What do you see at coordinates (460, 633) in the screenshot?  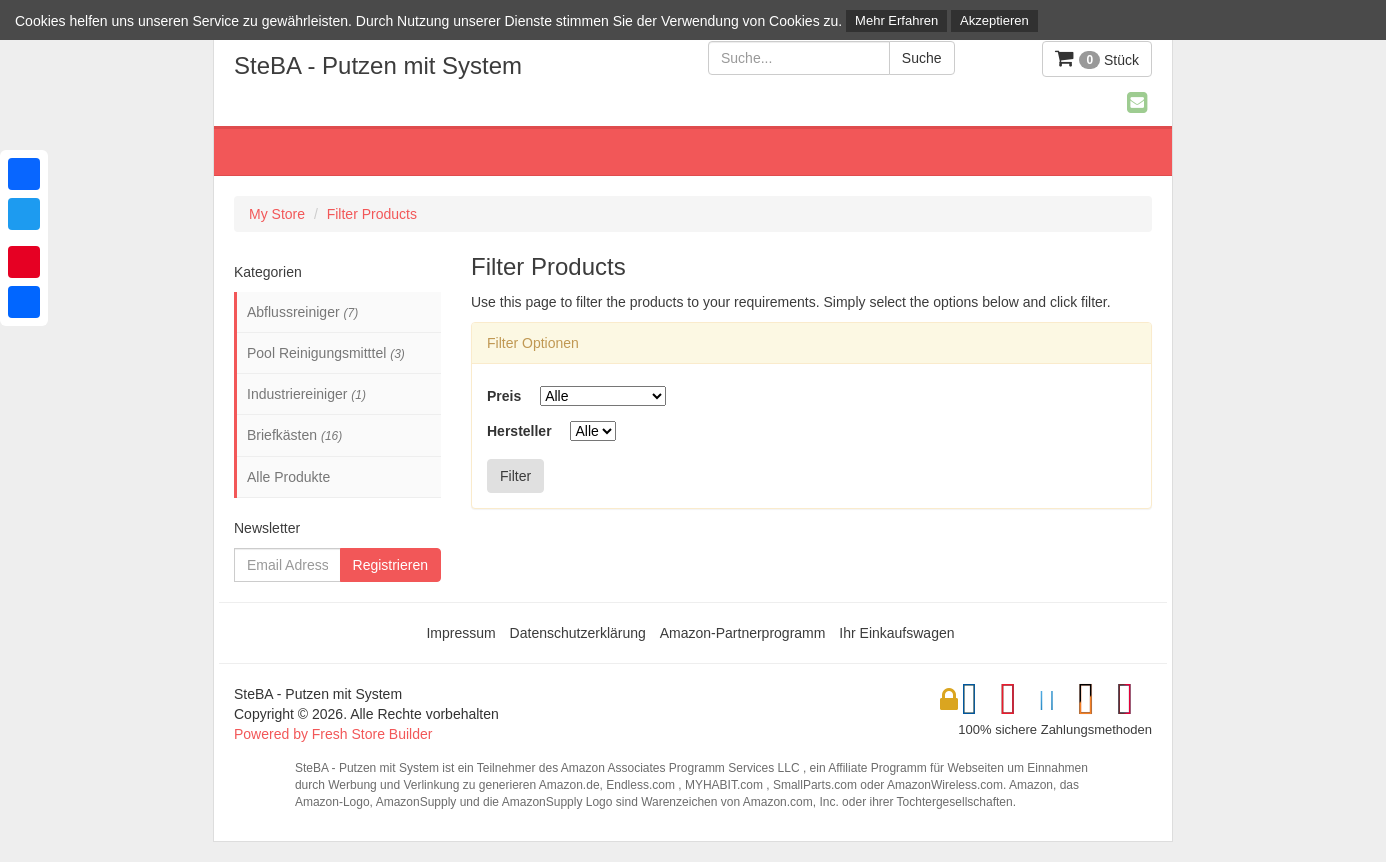 I see `Impressum` at bounding box center [460, 633].